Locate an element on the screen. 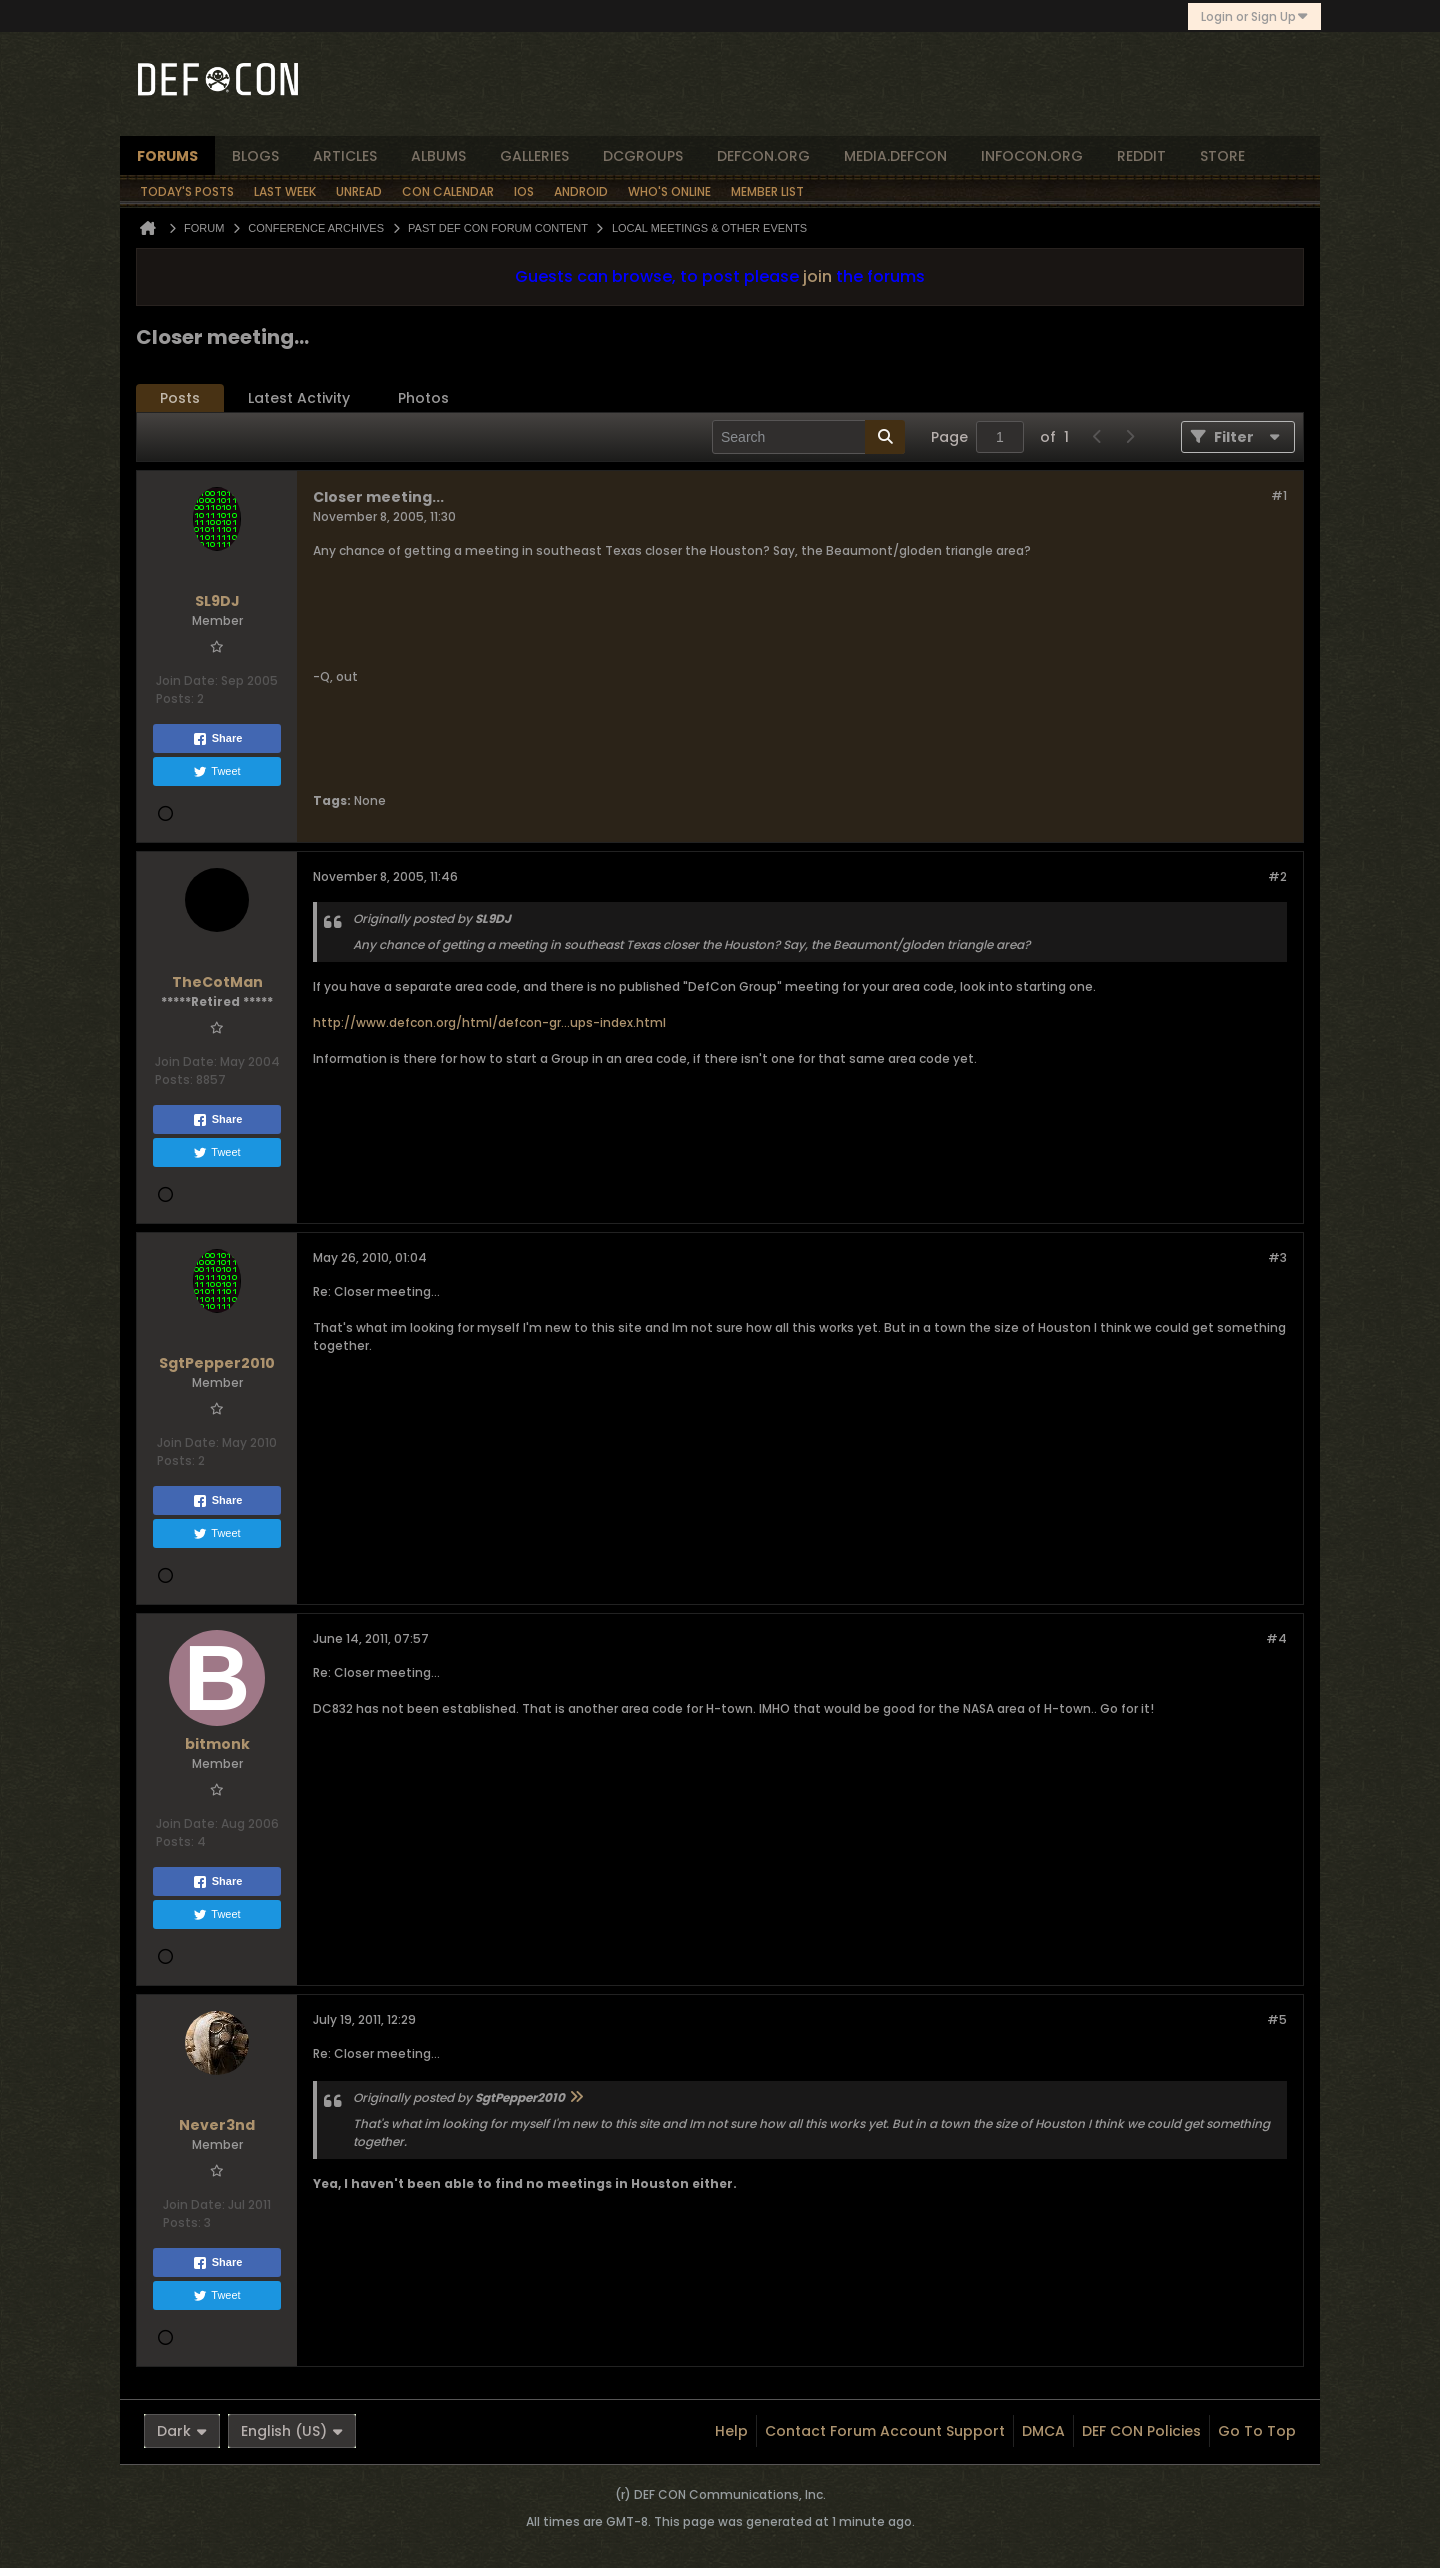  Photos is located at coordinates (423, 398).